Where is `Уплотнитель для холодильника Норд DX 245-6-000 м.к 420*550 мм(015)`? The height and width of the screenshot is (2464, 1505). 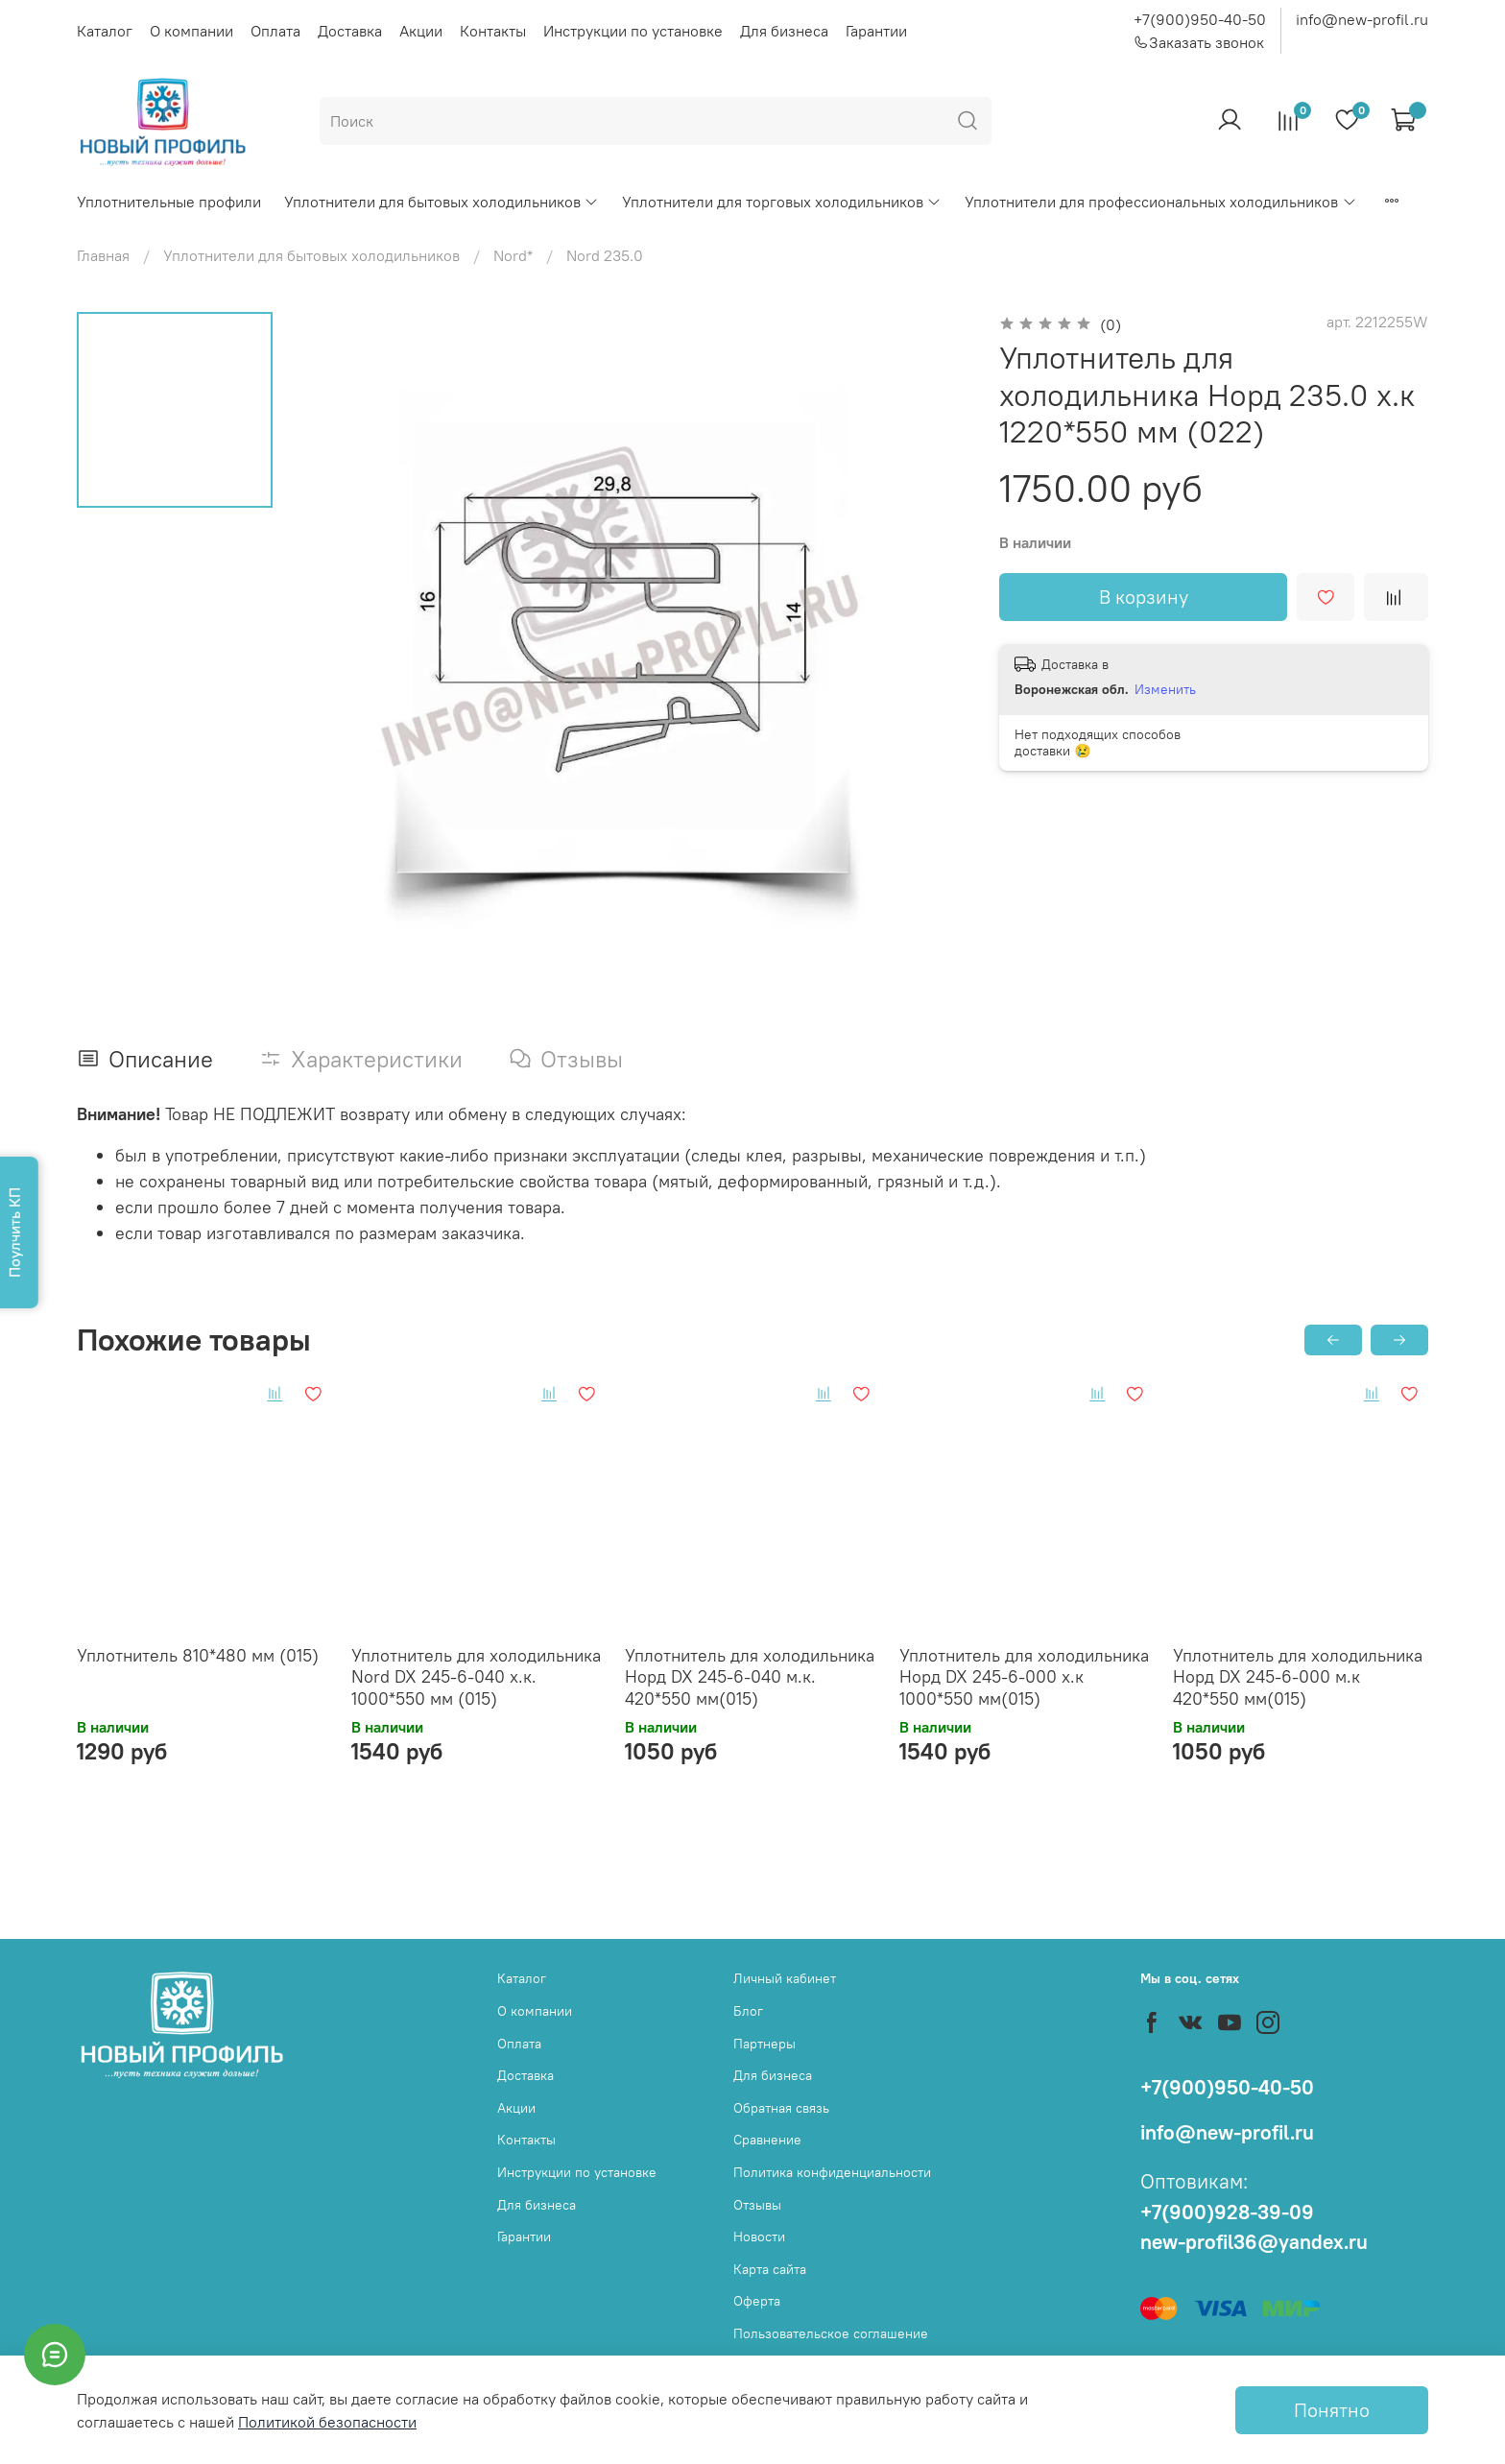 Уплотнитель для холодильника Норд DX 245-6-000 м.к 420*550 мм(015) is located at coordinates (1297, 1676).